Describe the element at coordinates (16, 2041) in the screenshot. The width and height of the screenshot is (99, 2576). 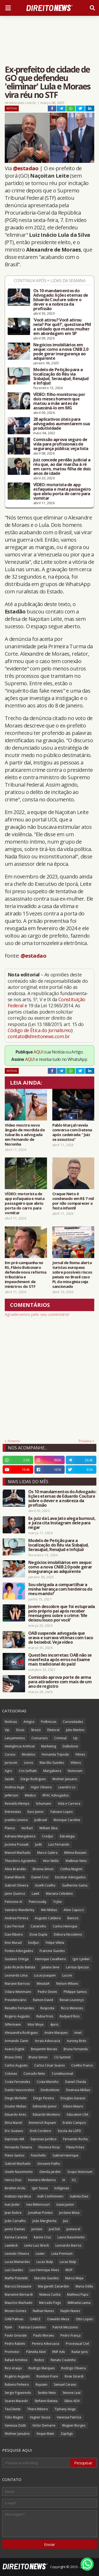
I see `Armando Zanin` at that location.